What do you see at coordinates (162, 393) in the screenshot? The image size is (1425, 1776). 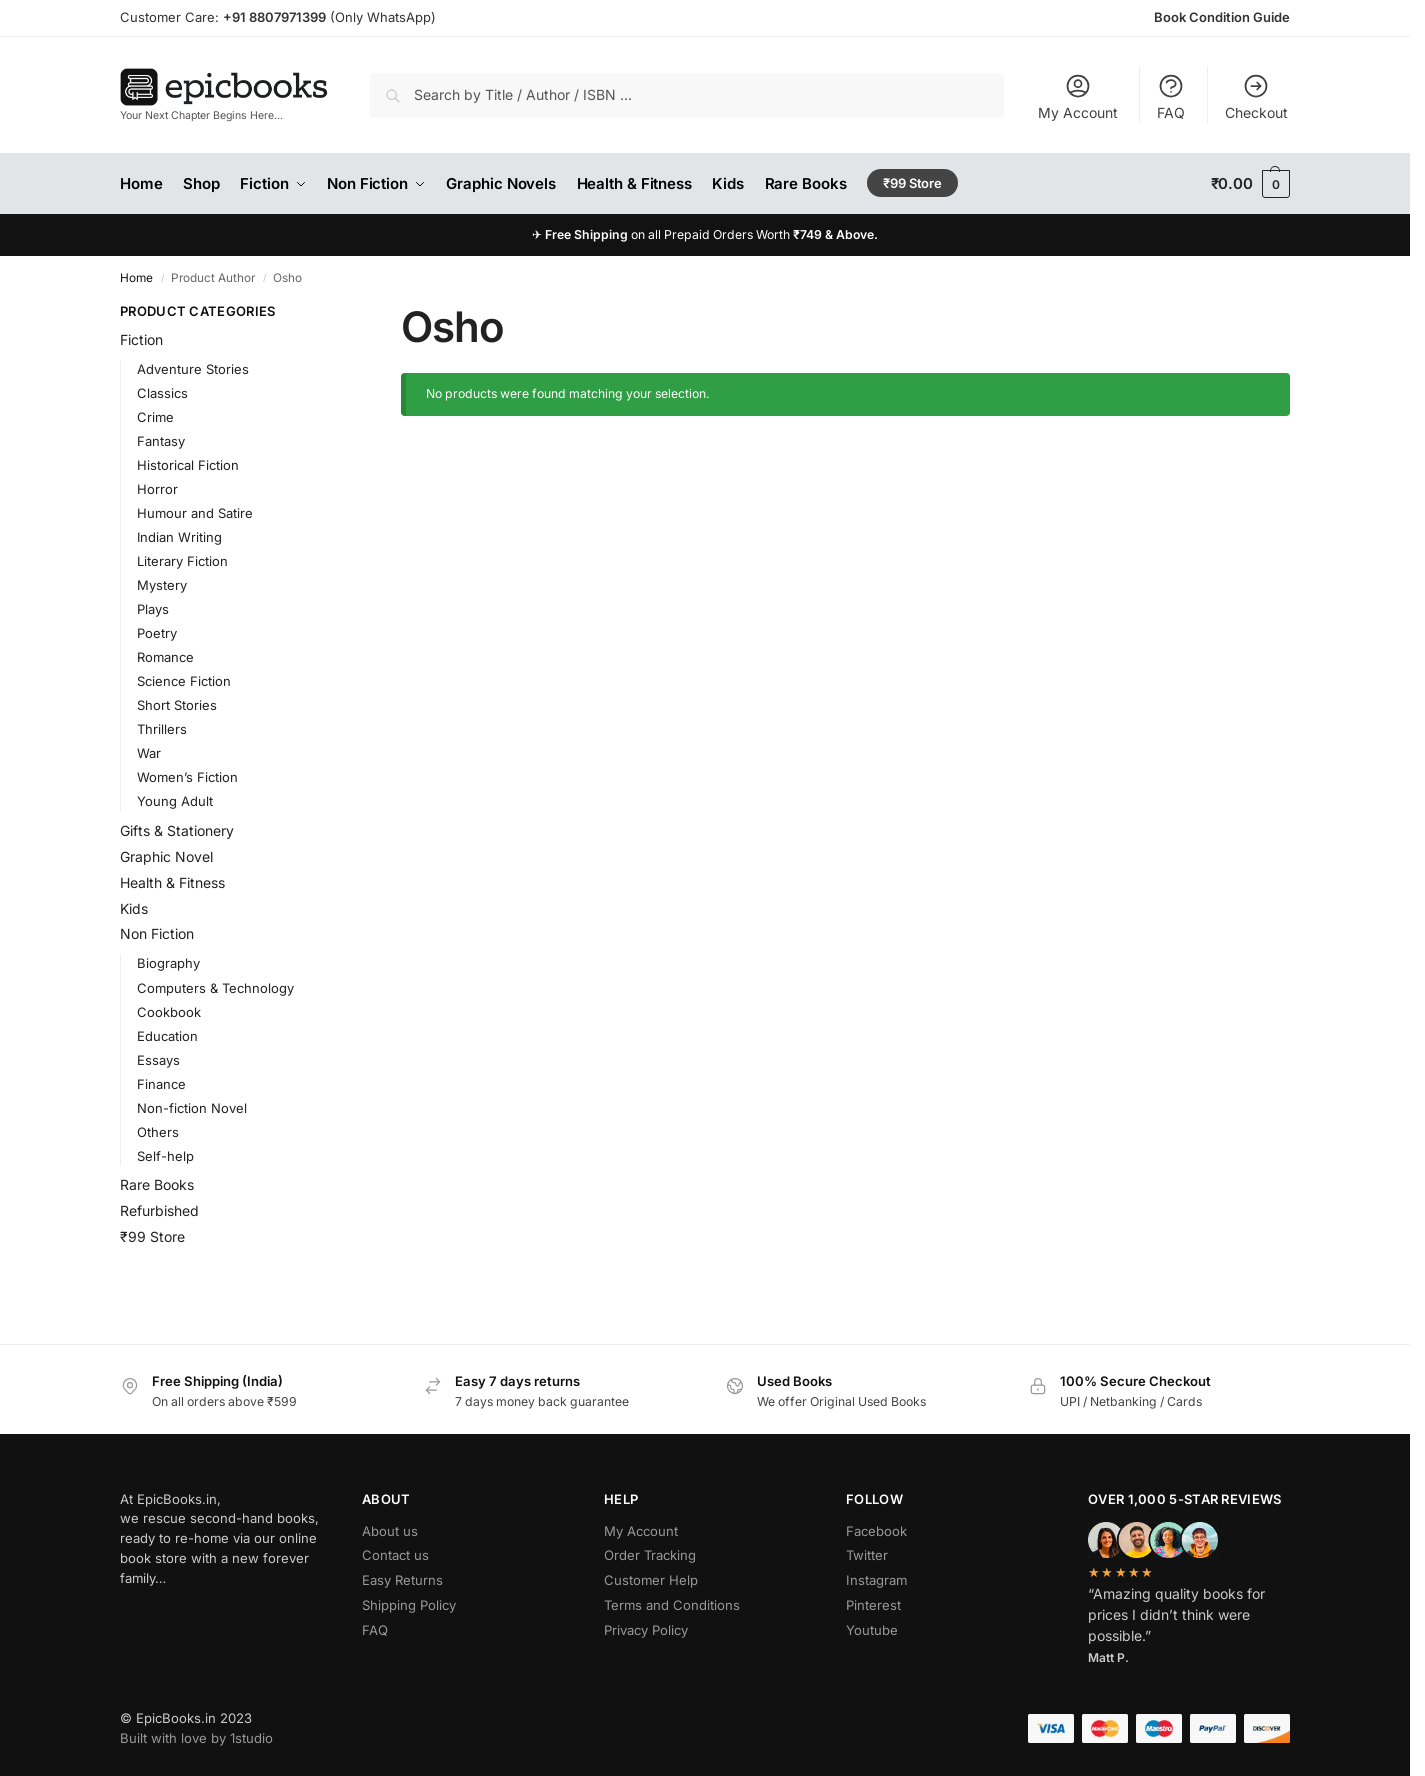 I see `Classics` at bounding box center [162, 393].